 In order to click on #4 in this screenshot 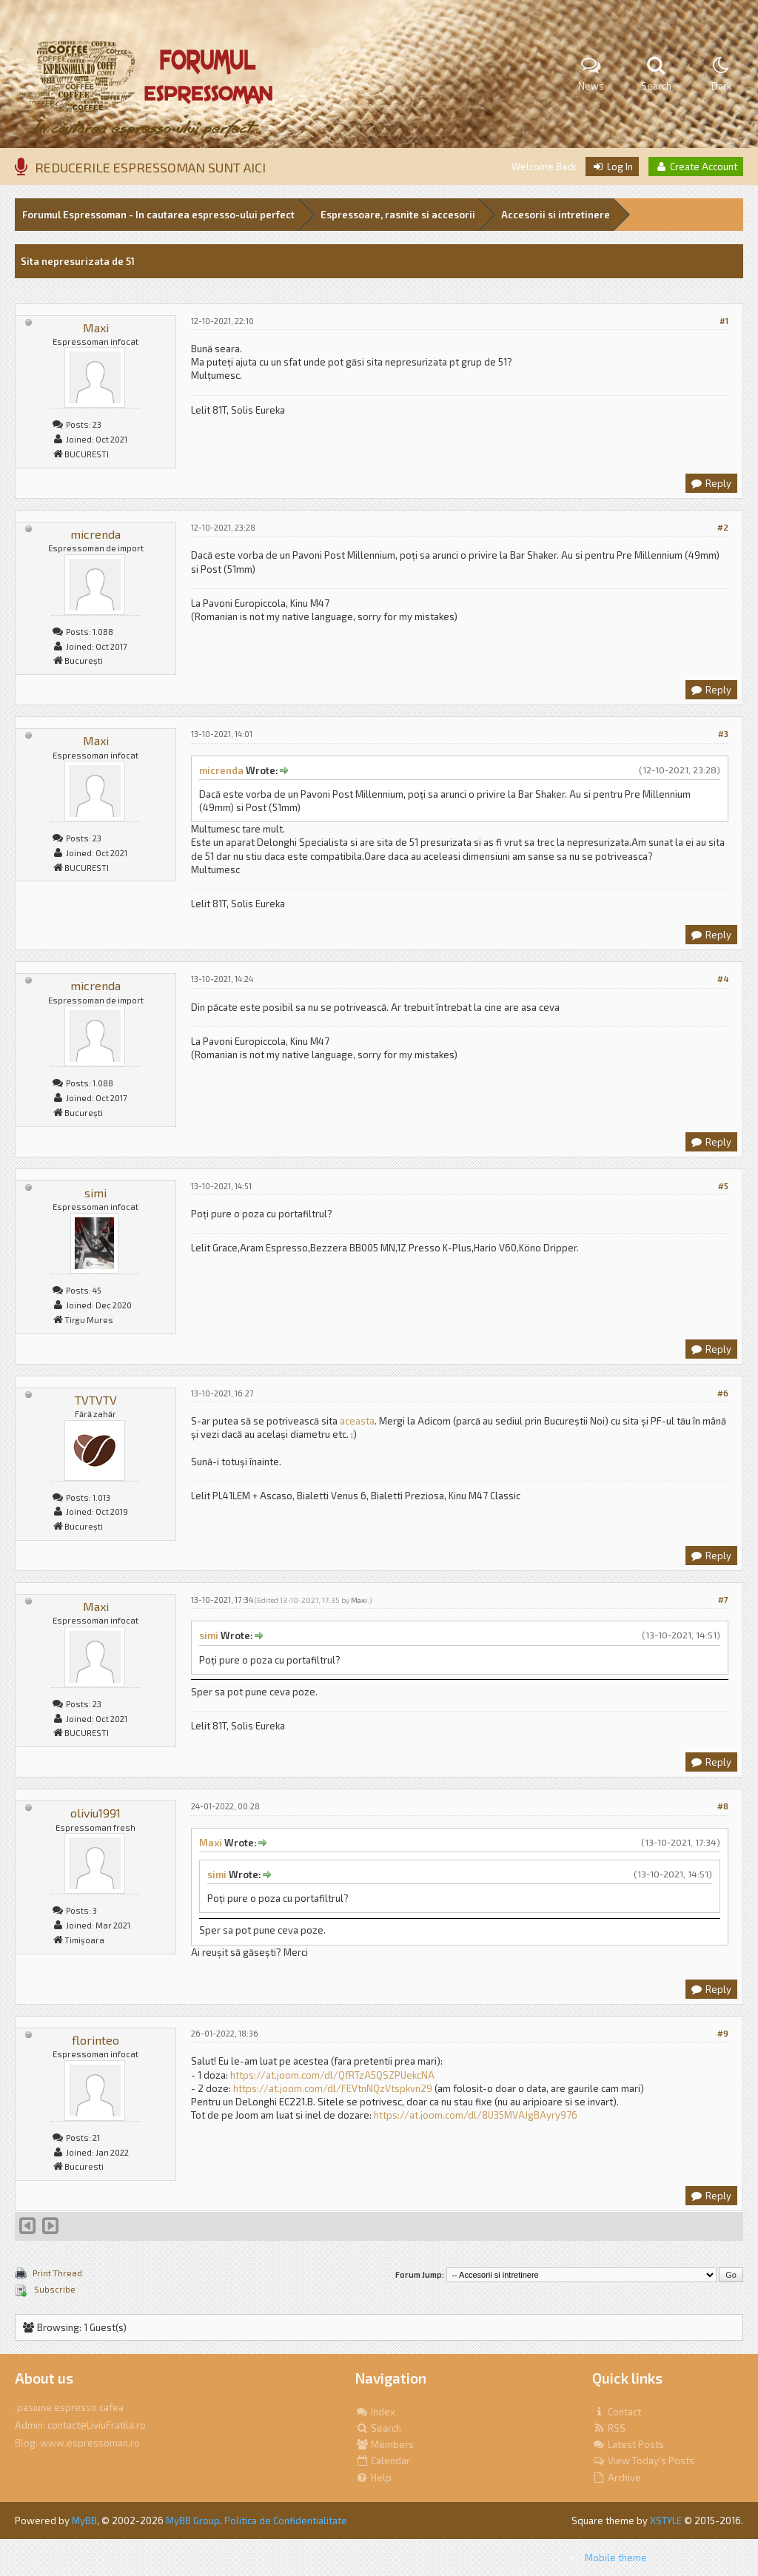, I will do `click(722, 978)`.